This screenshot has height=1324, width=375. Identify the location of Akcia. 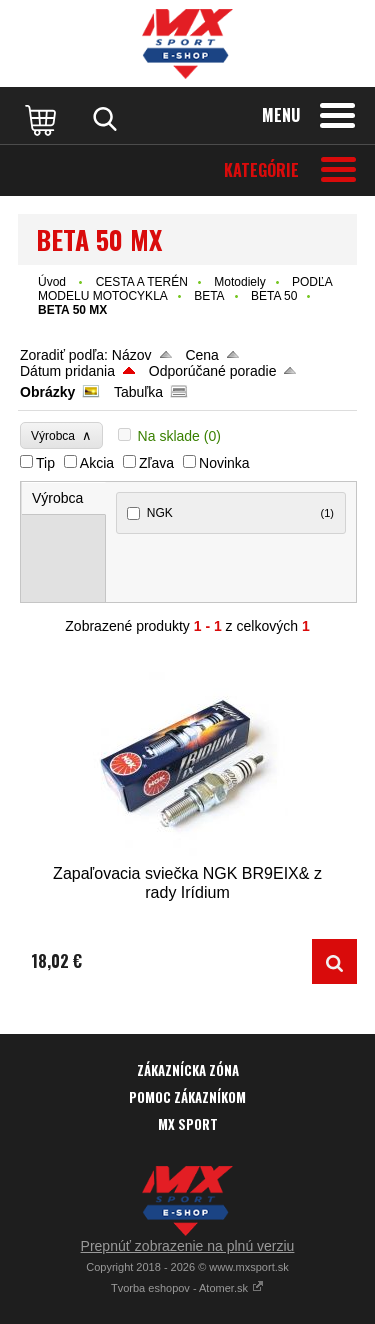
(97, 463).